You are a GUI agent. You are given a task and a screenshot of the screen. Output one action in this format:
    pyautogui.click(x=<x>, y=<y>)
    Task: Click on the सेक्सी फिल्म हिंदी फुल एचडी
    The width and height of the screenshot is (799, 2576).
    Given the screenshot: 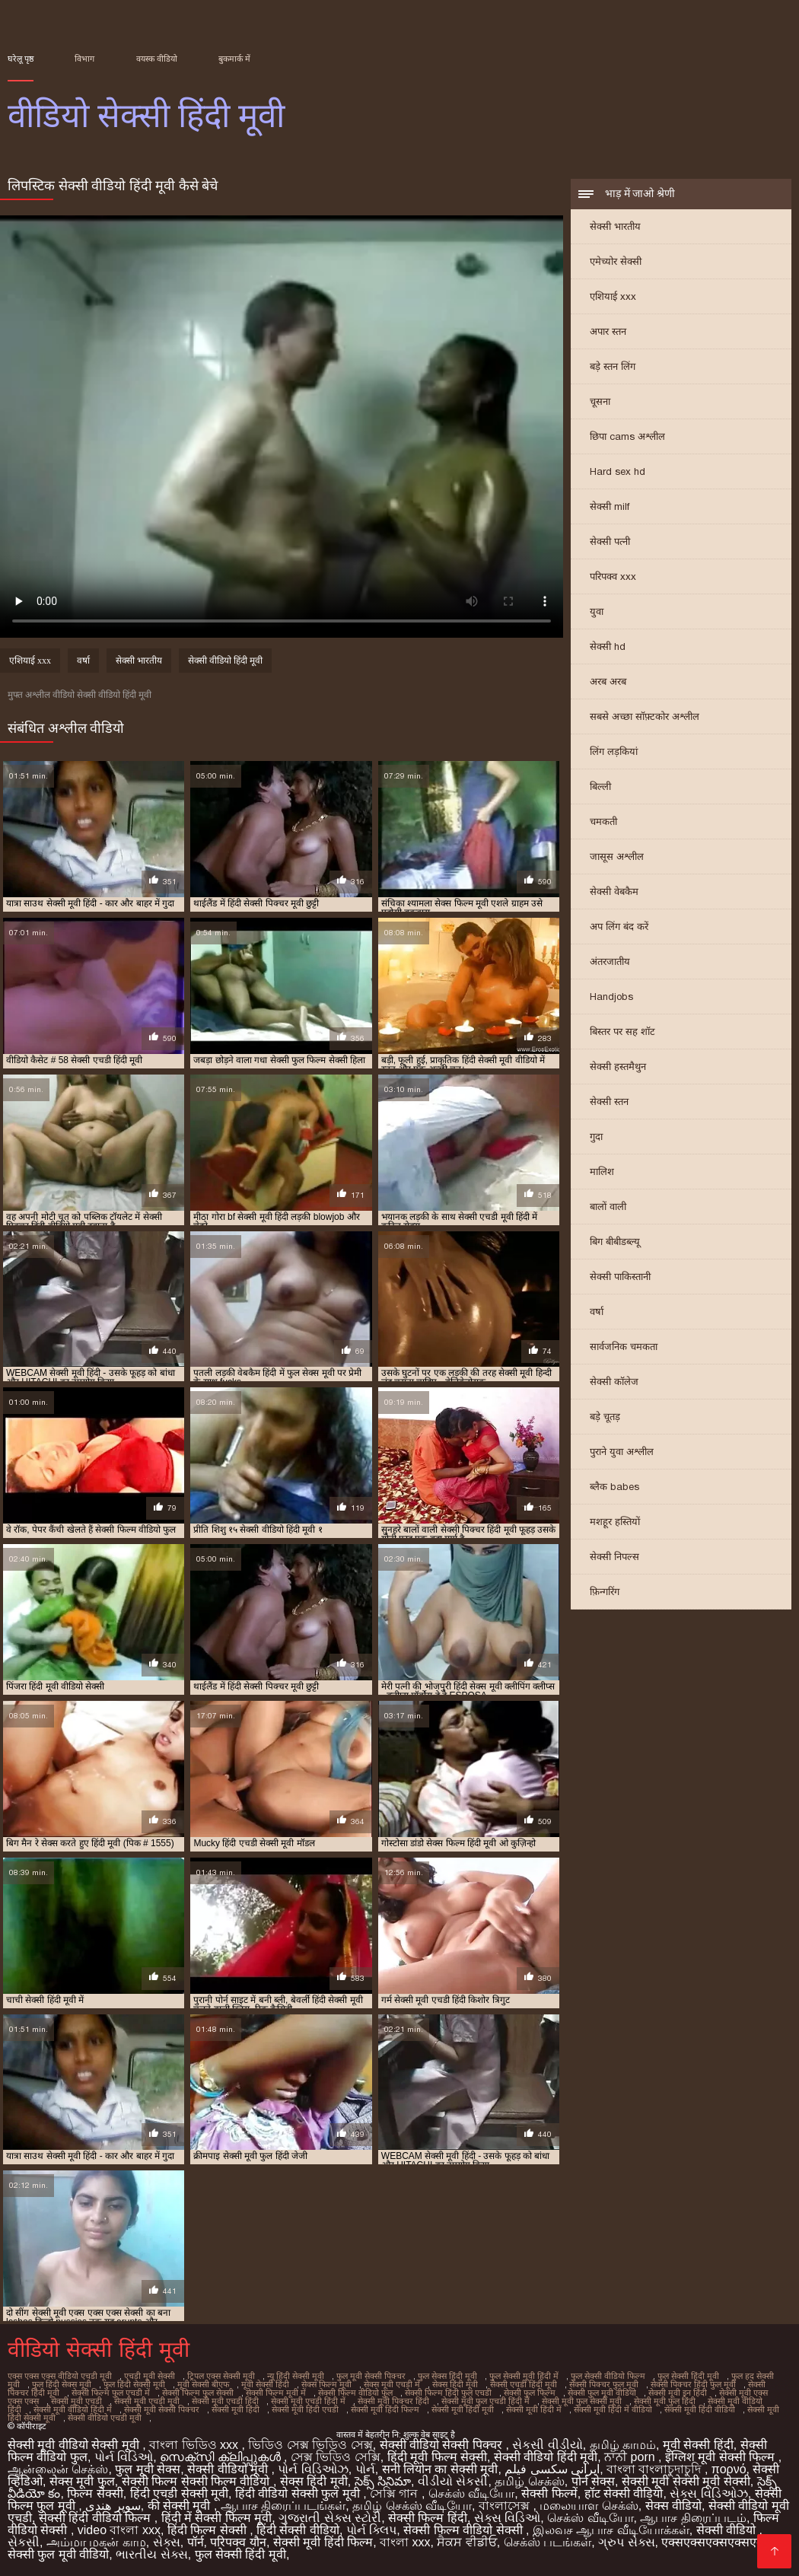 What is the action you would take?
    pyautogui.click(x=448, y=2392)
    